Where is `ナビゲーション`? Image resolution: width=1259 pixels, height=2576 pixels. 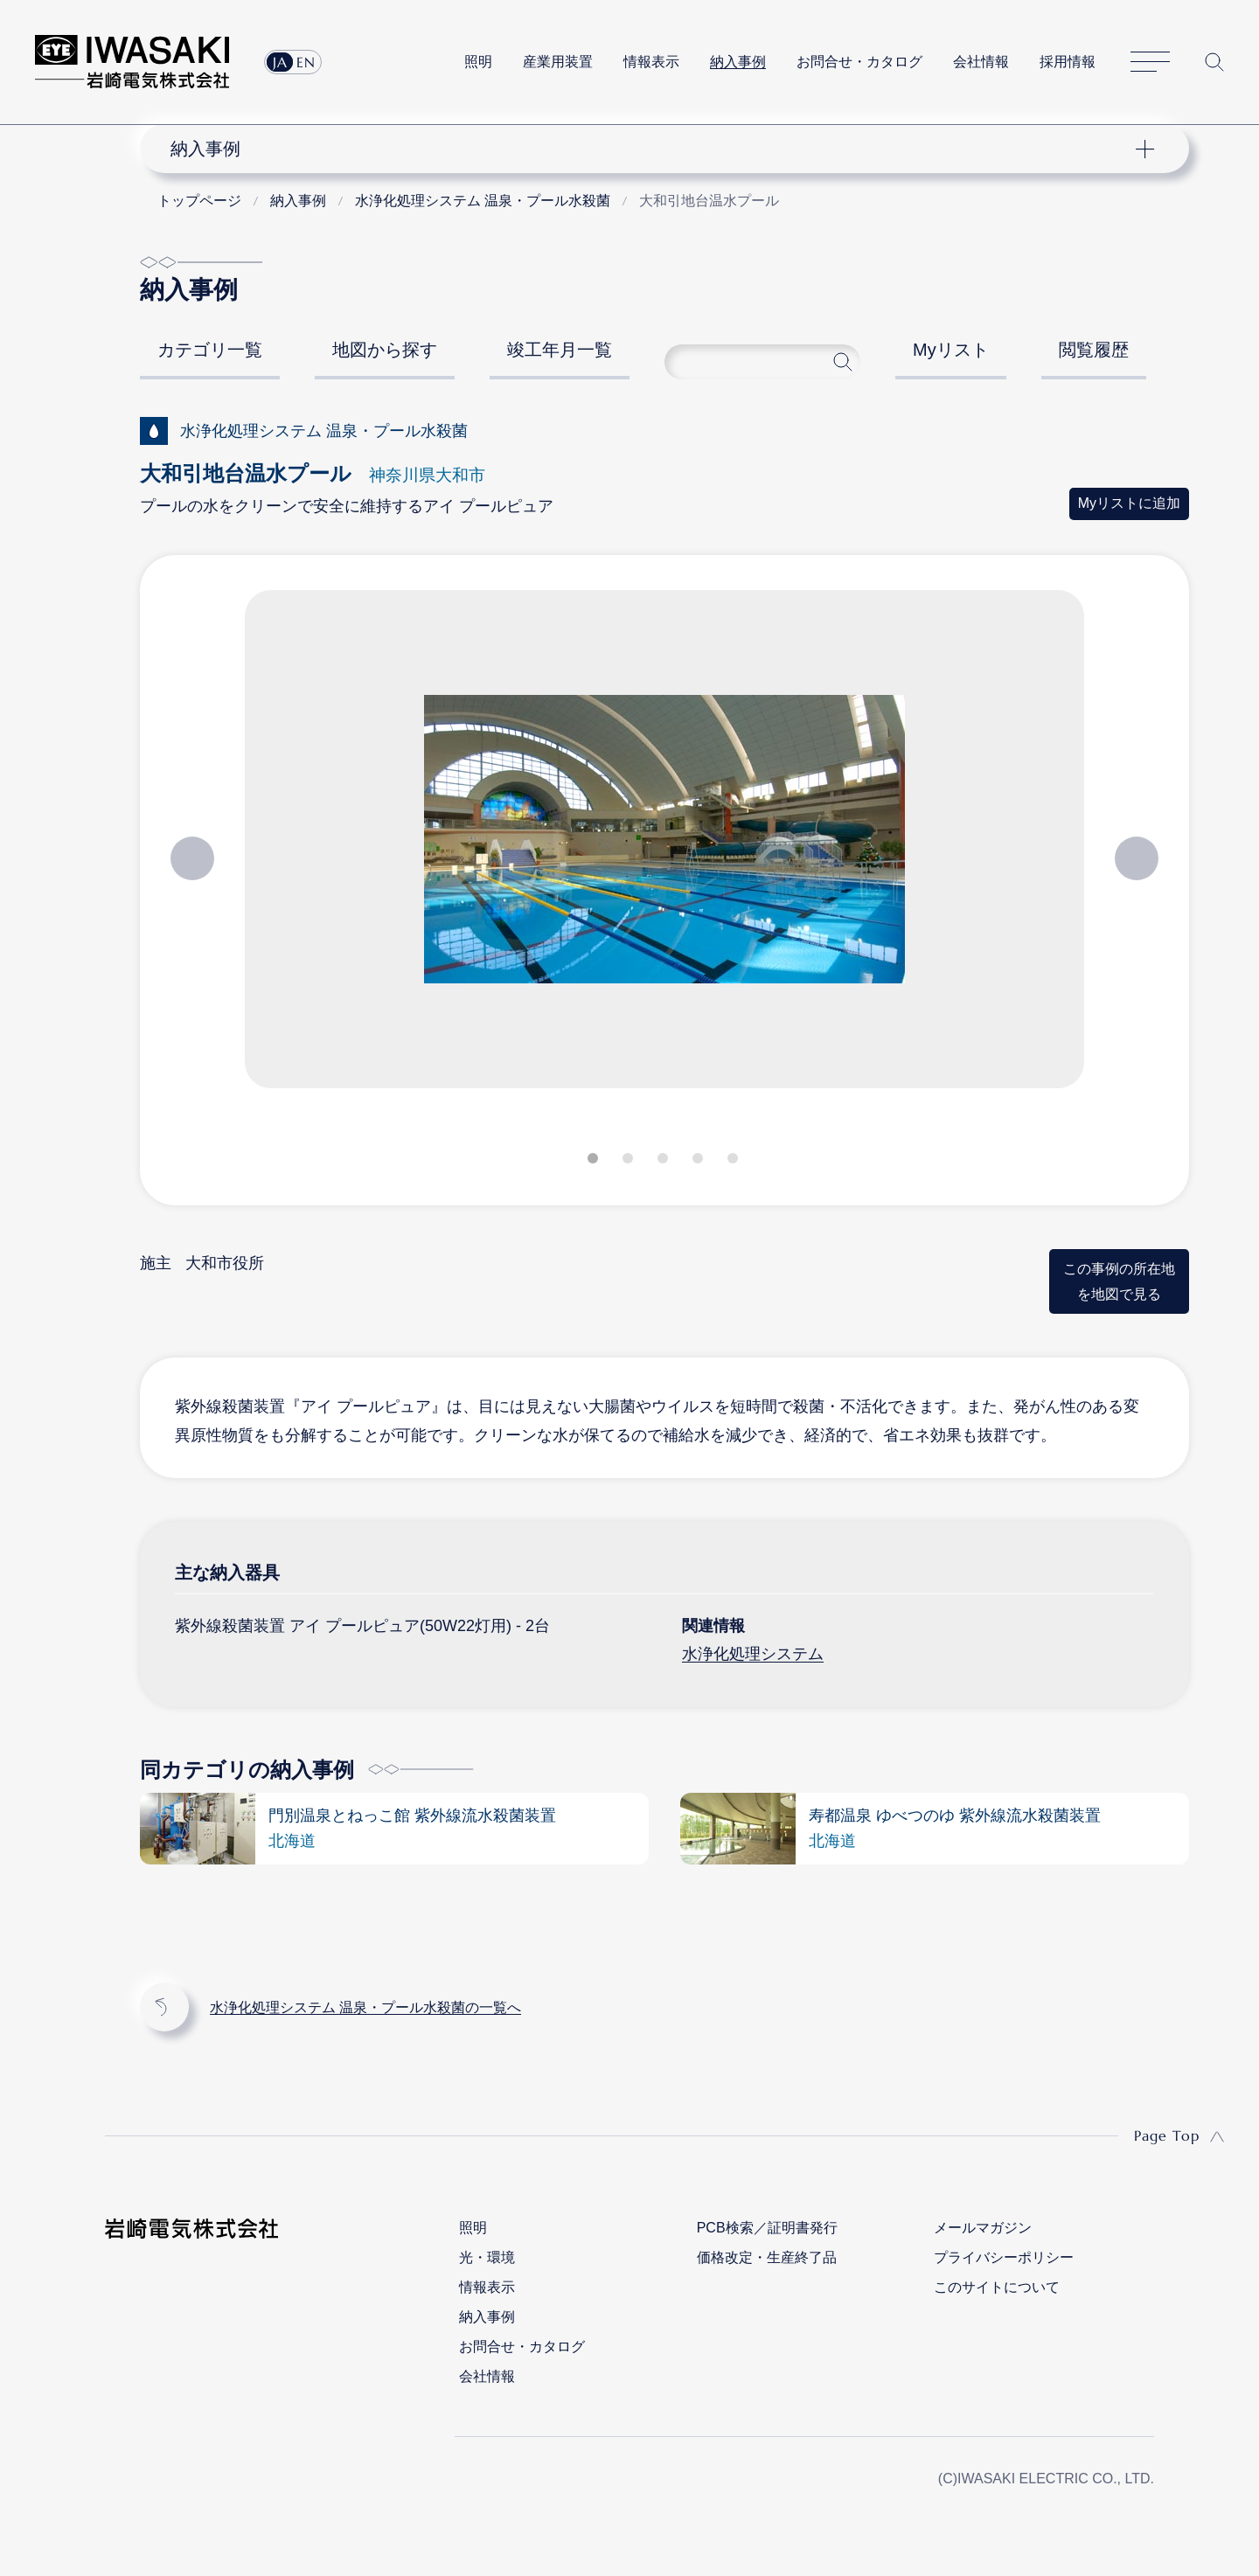 ナビゲーション is located at coordinates (655, 148).